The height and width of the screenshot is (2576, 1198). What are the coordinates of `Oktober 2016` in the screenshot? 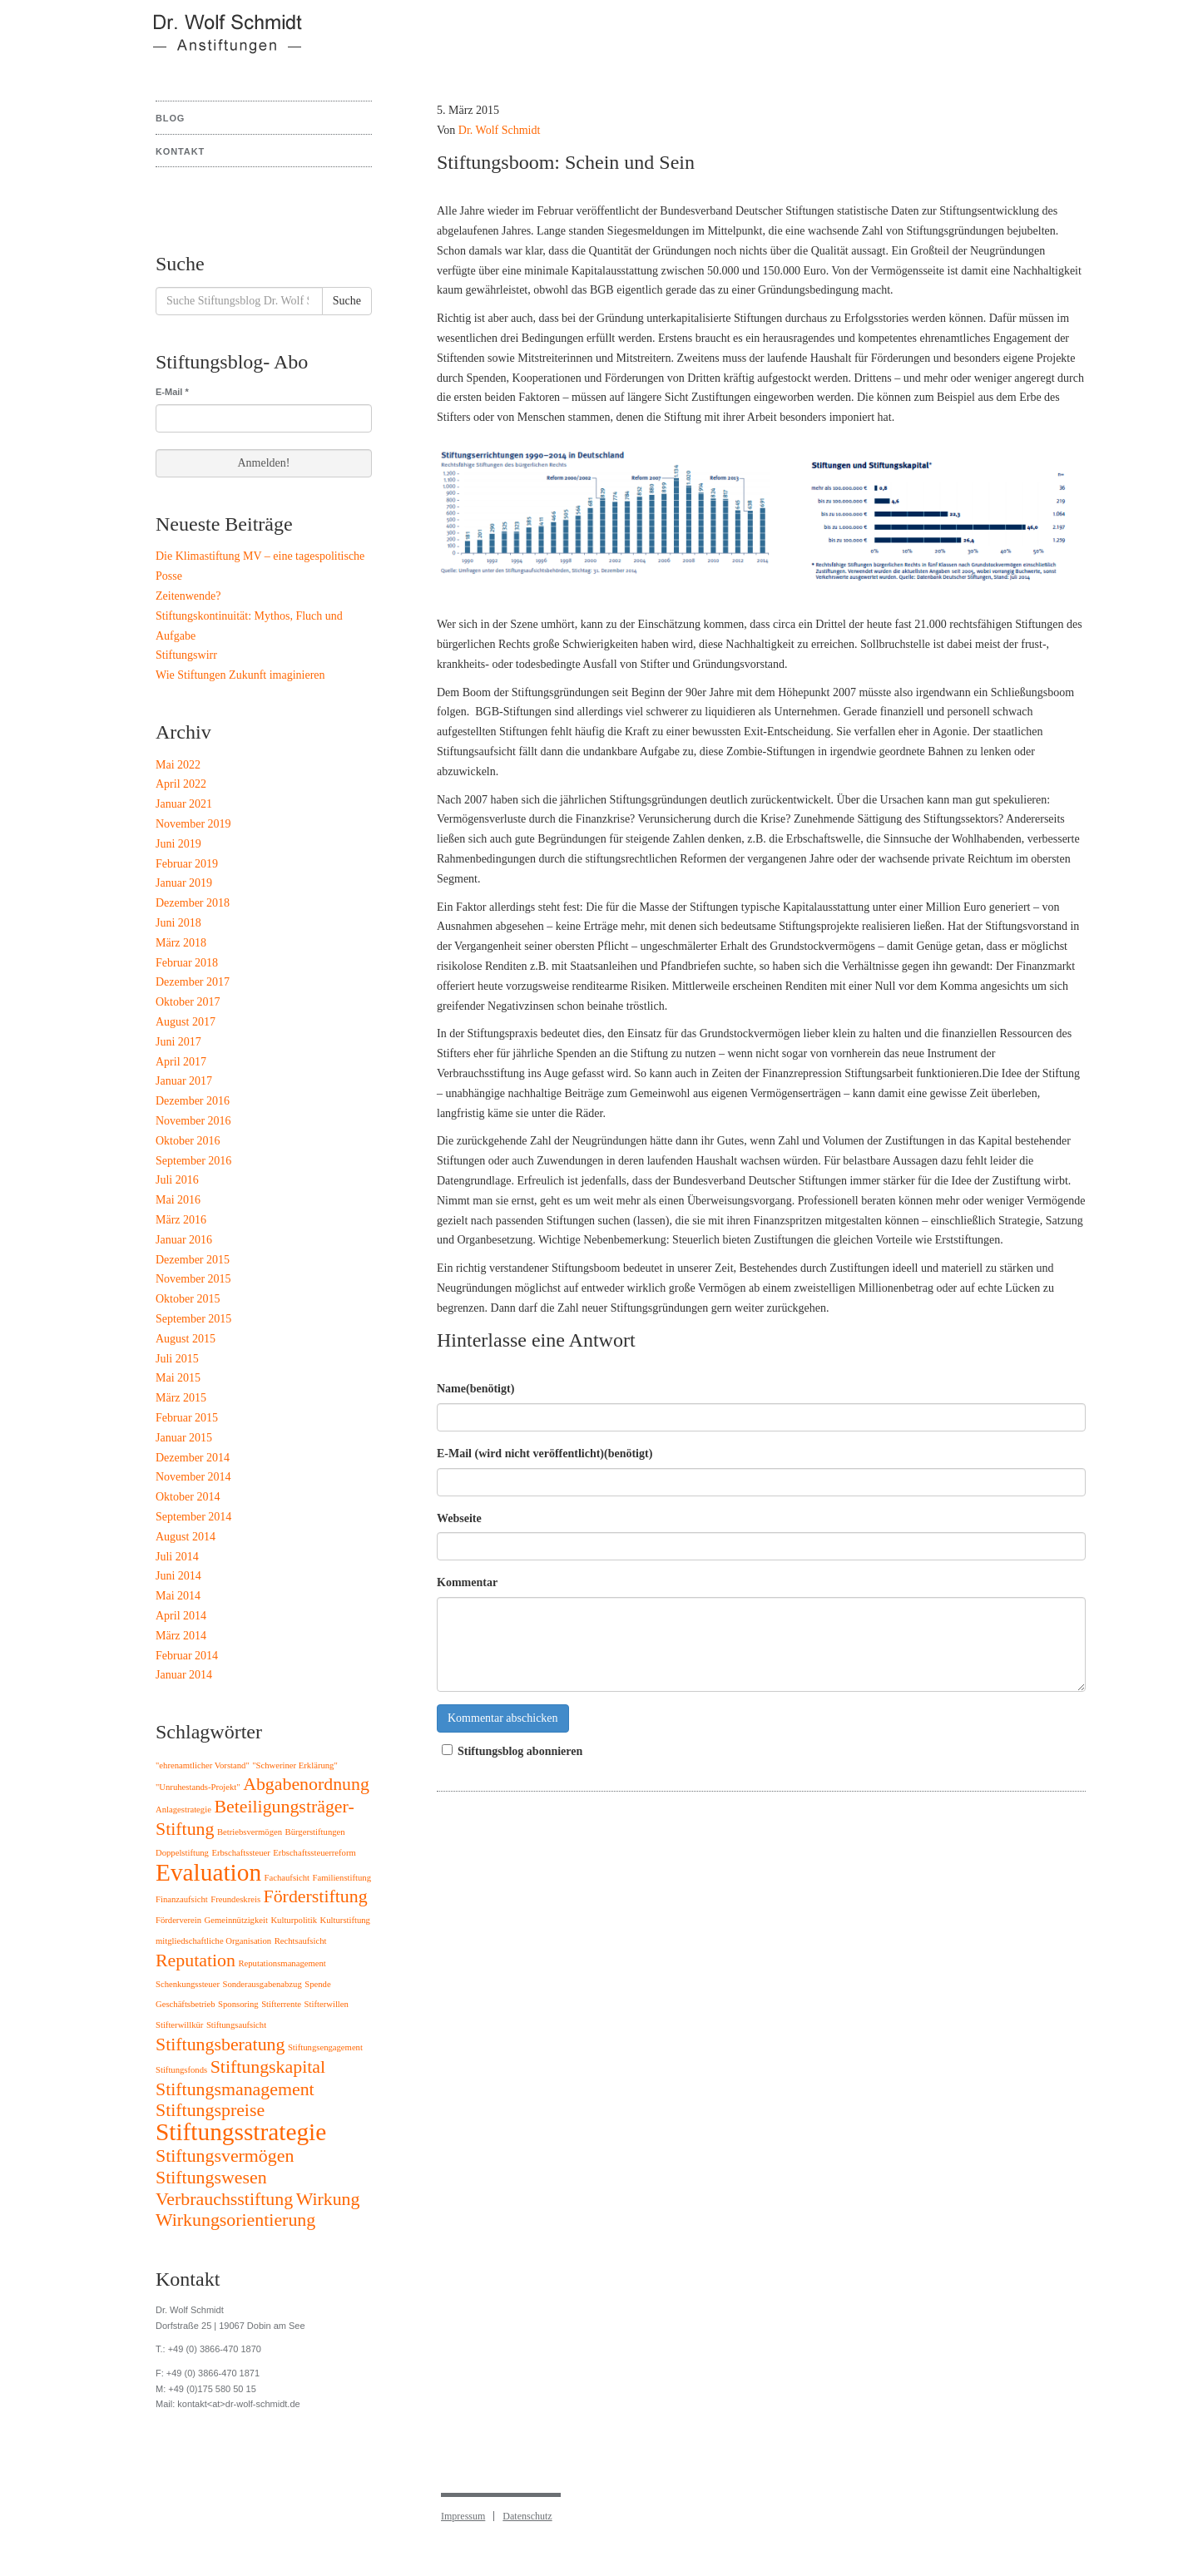 It's located at (188, 1141).